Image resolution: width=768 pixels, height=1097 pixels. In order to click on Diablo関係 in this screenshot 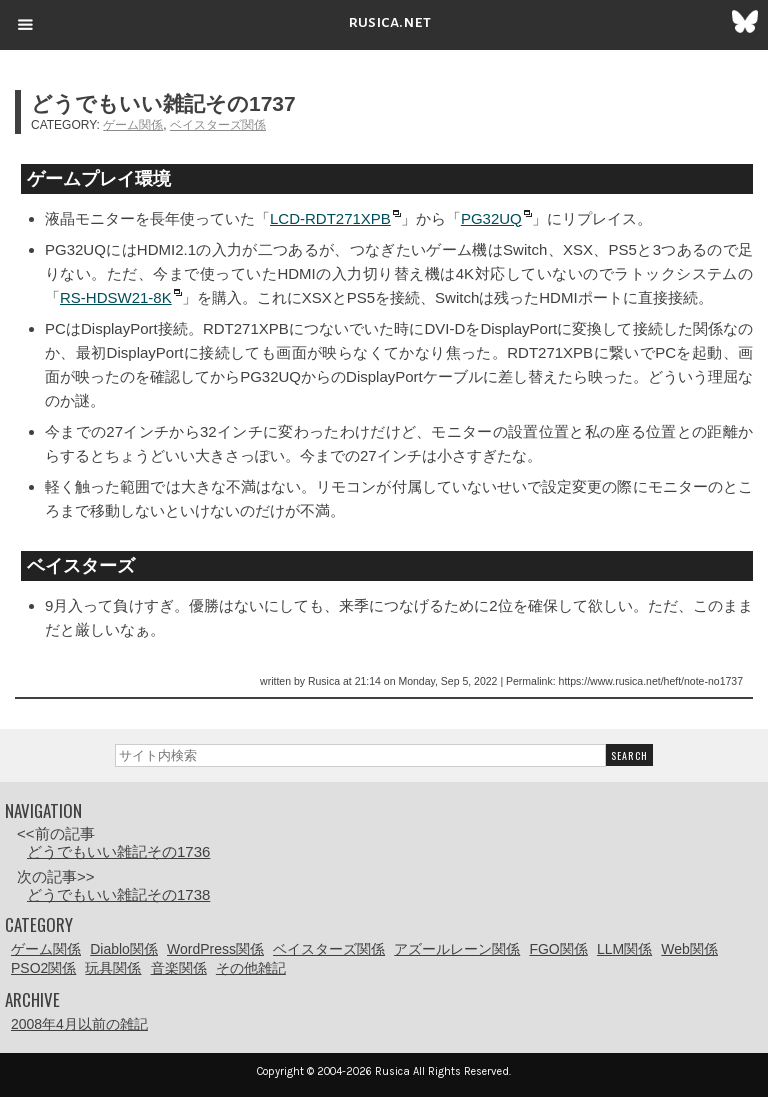, I will do `click(124, 949)`.